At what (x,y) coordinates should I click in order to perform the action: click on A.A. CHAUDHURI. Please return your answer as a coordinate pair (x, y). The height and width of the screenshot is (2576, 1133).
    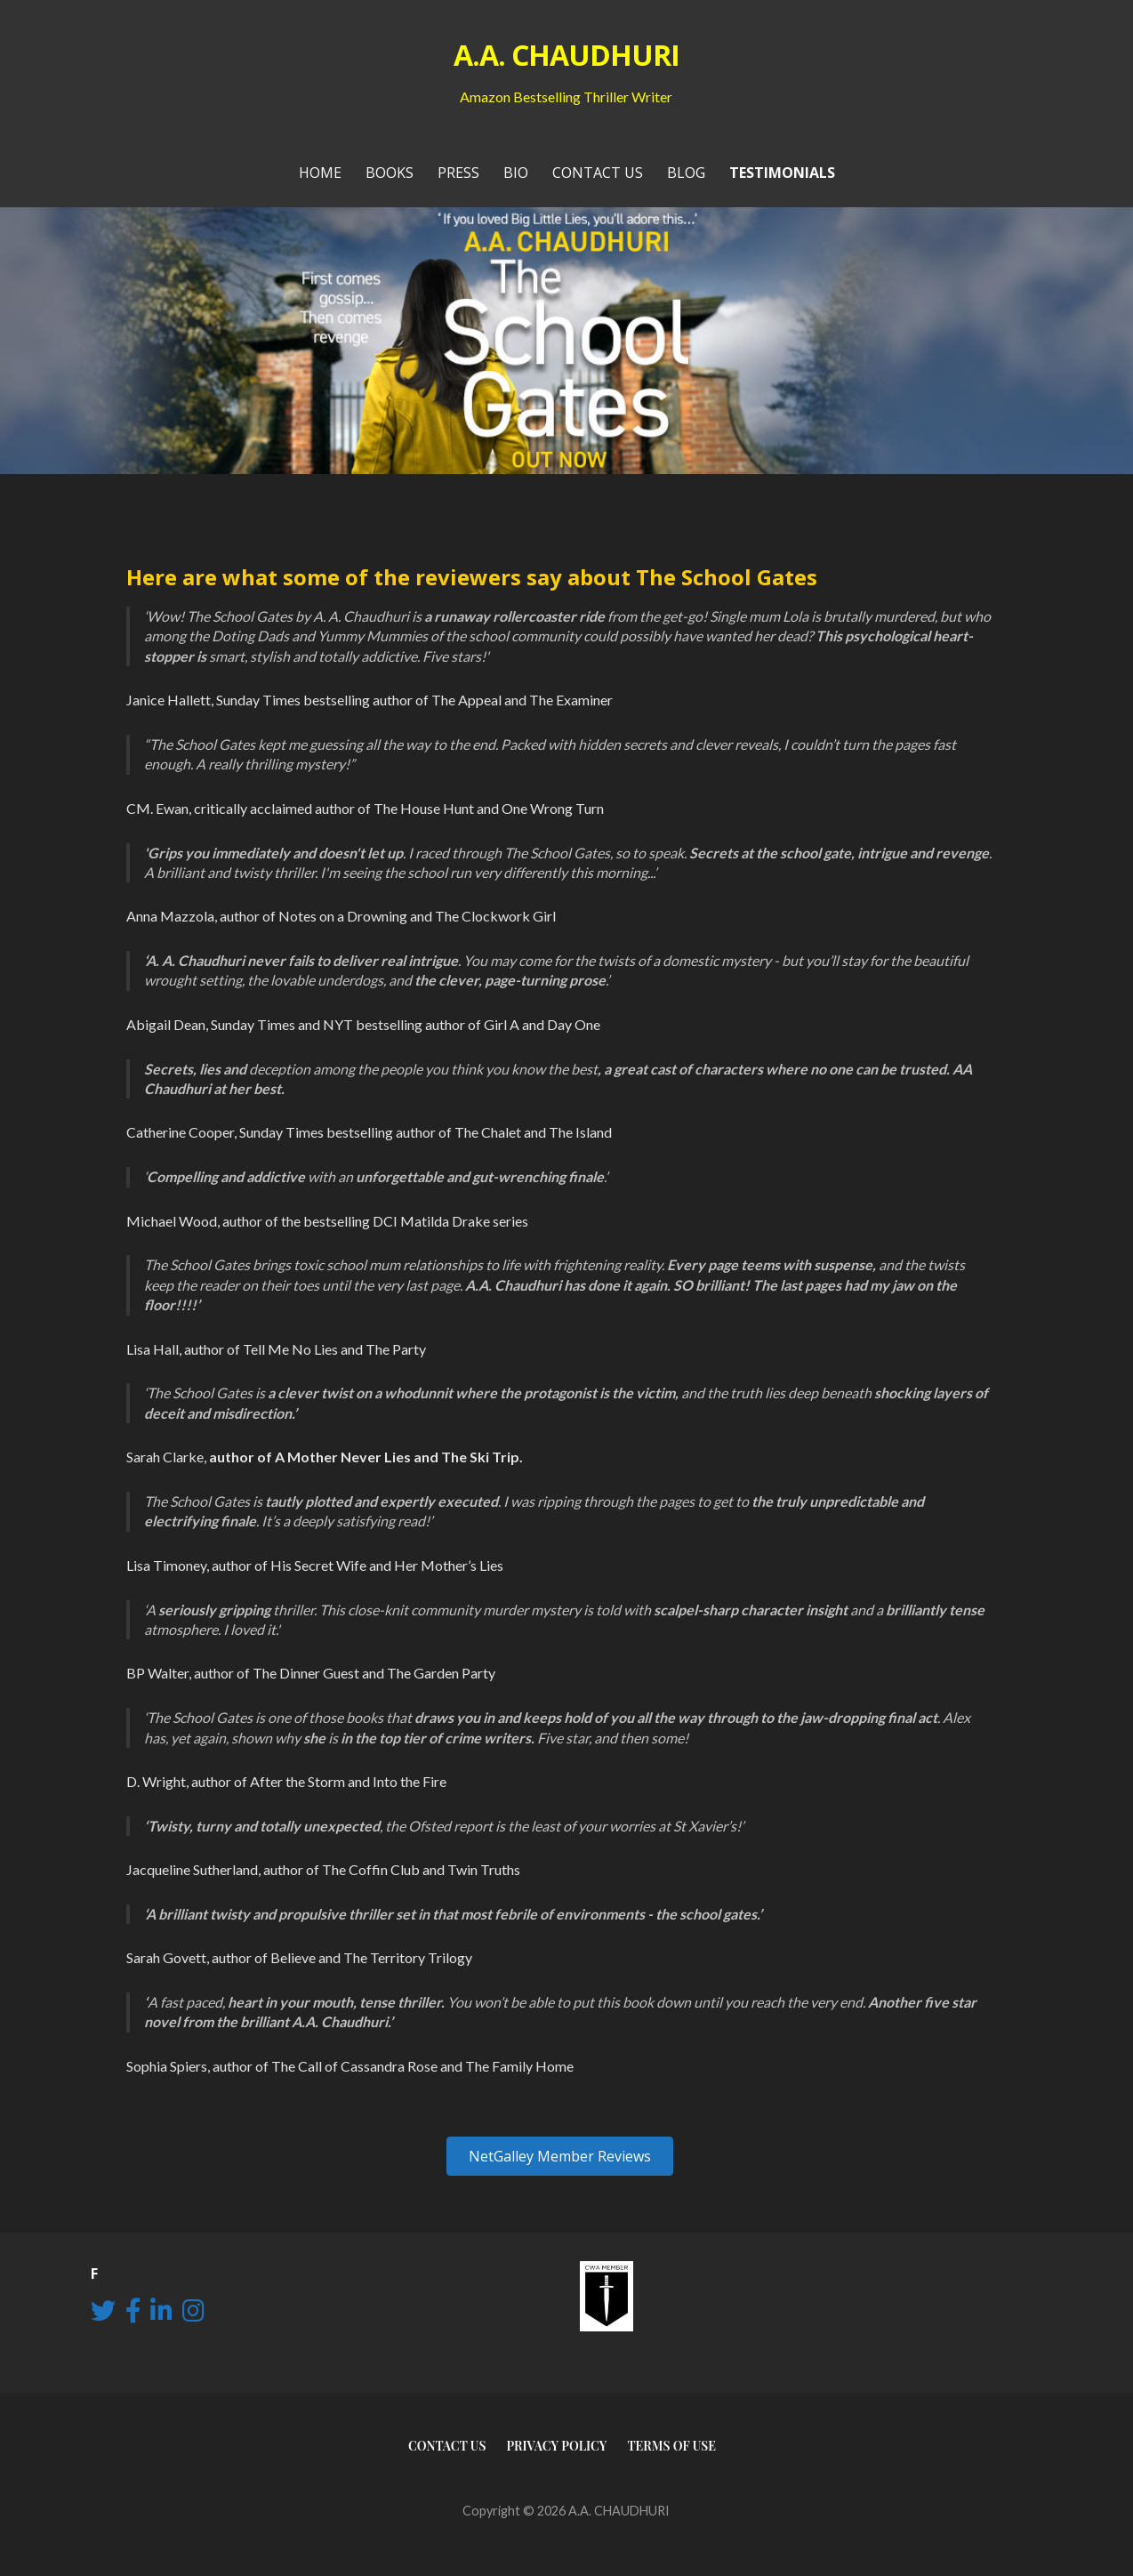
    Looking at the image, I should click on (567, 55).